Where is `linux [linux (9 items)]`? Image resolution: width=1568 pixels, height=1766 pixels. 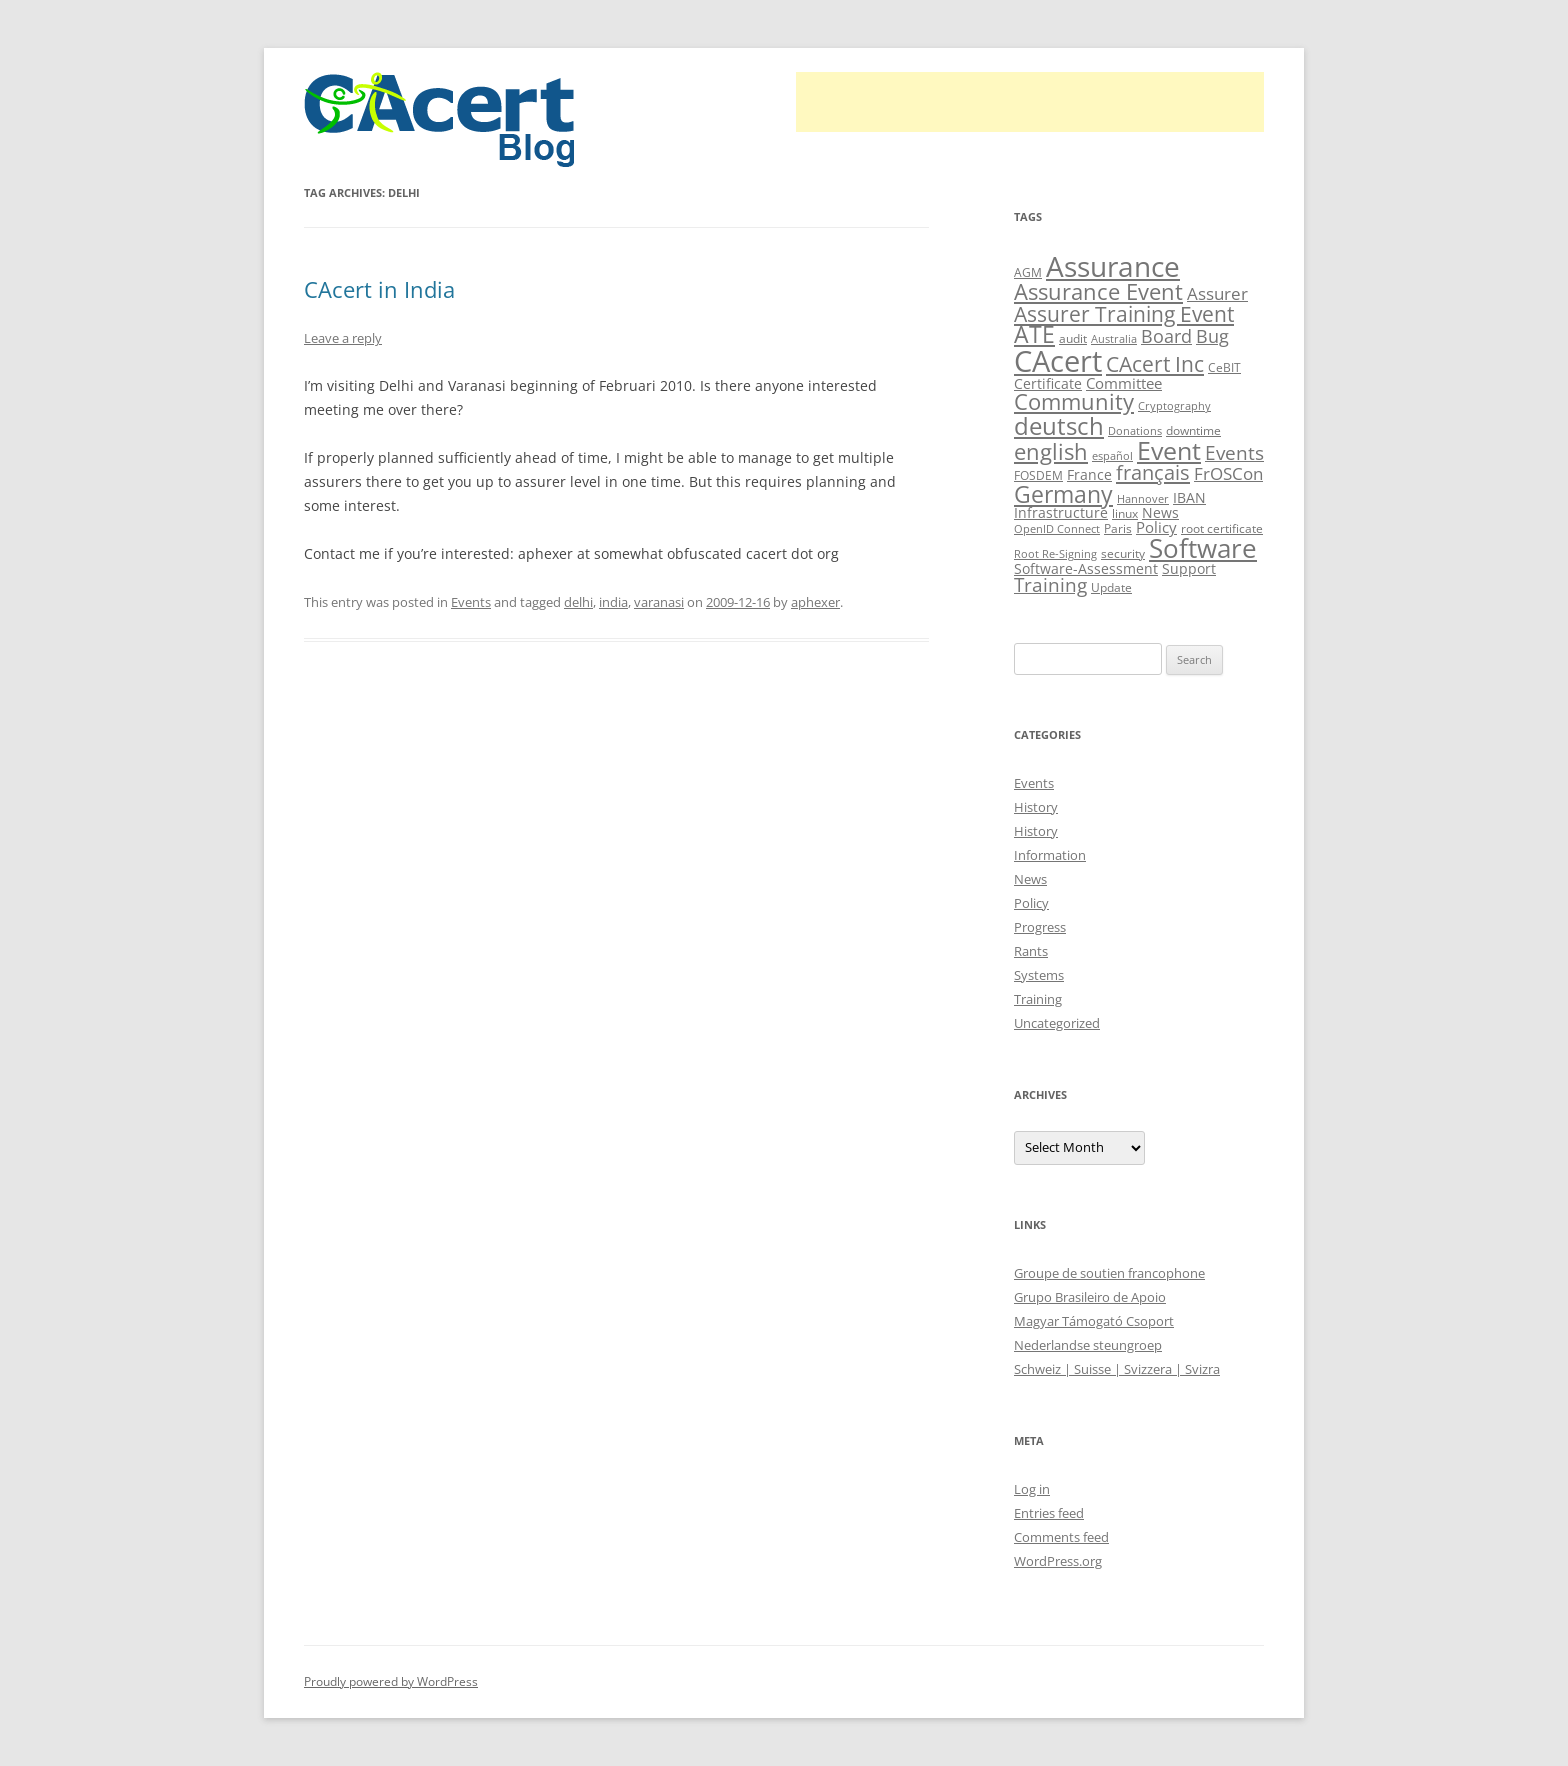 linux [linux (9 items)] is located at coordinates (1125, 513).